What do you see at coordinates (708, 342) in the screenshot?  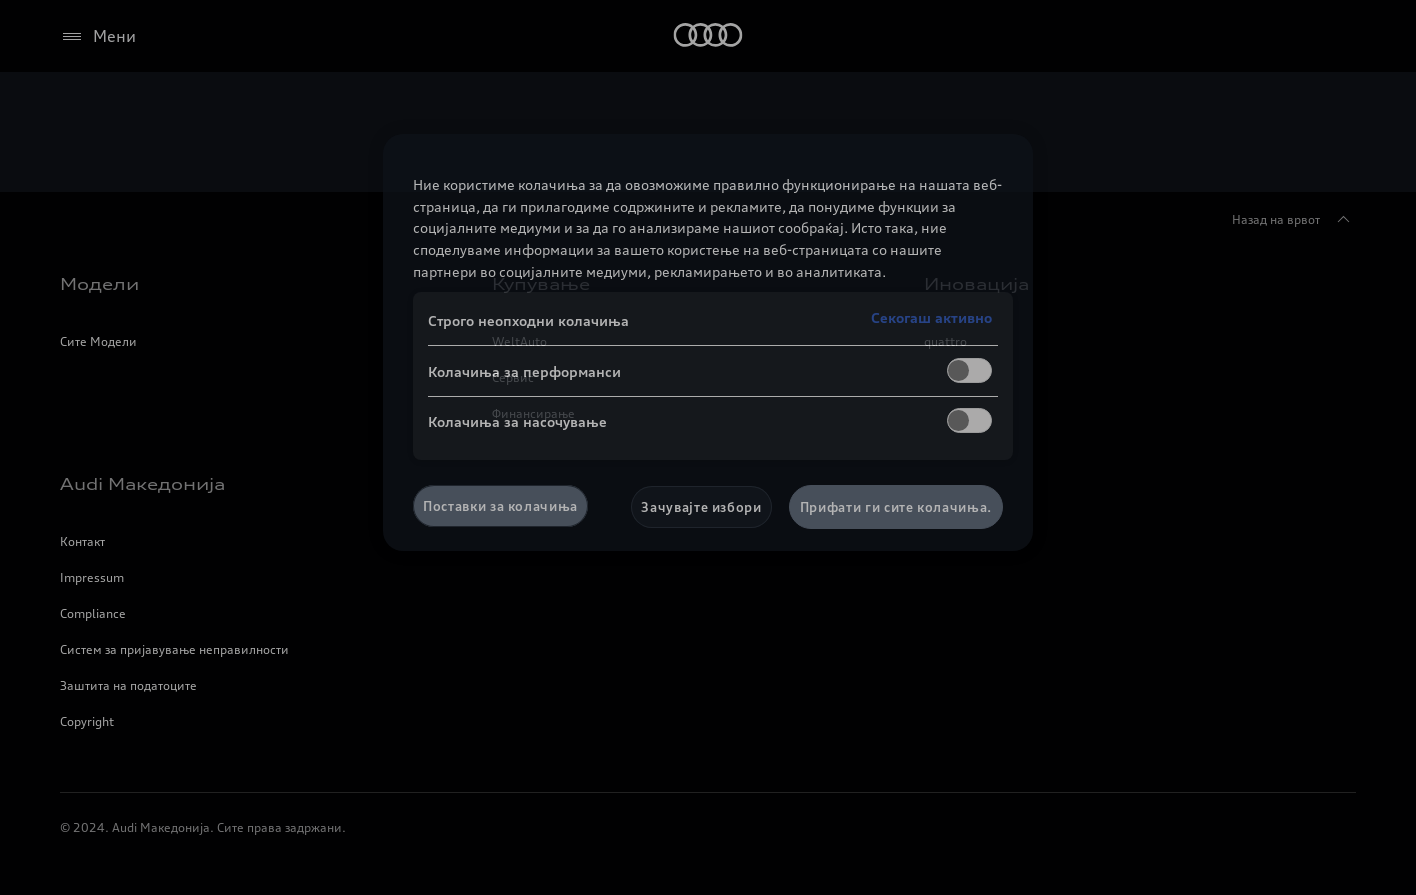 I see `[region]` at bounding box center [708, 342].